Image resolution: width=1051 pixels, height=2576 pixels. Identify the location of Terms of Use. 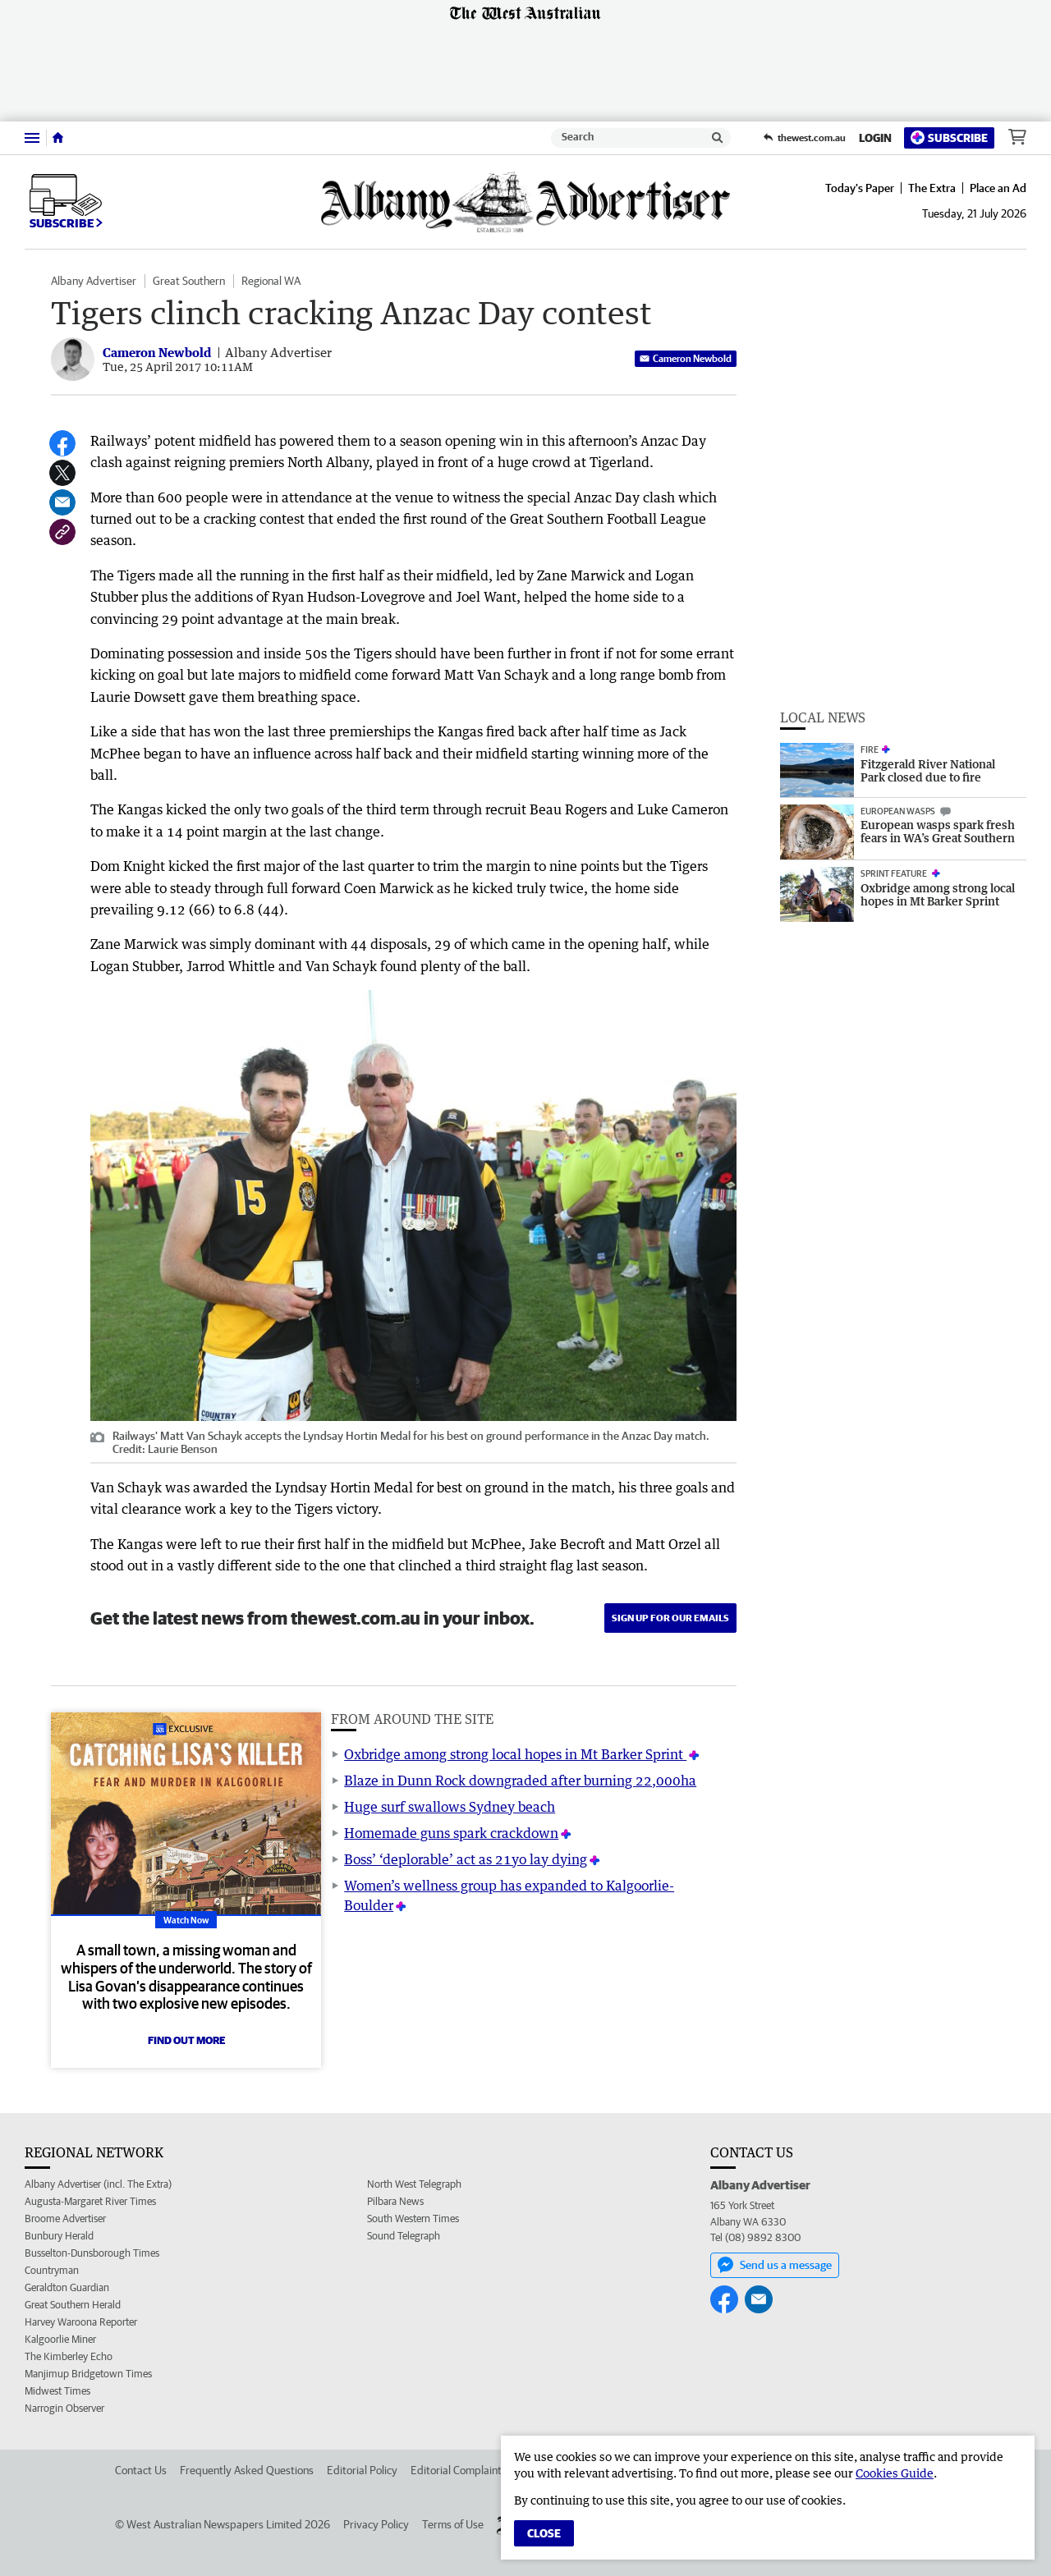
(453, 2524).